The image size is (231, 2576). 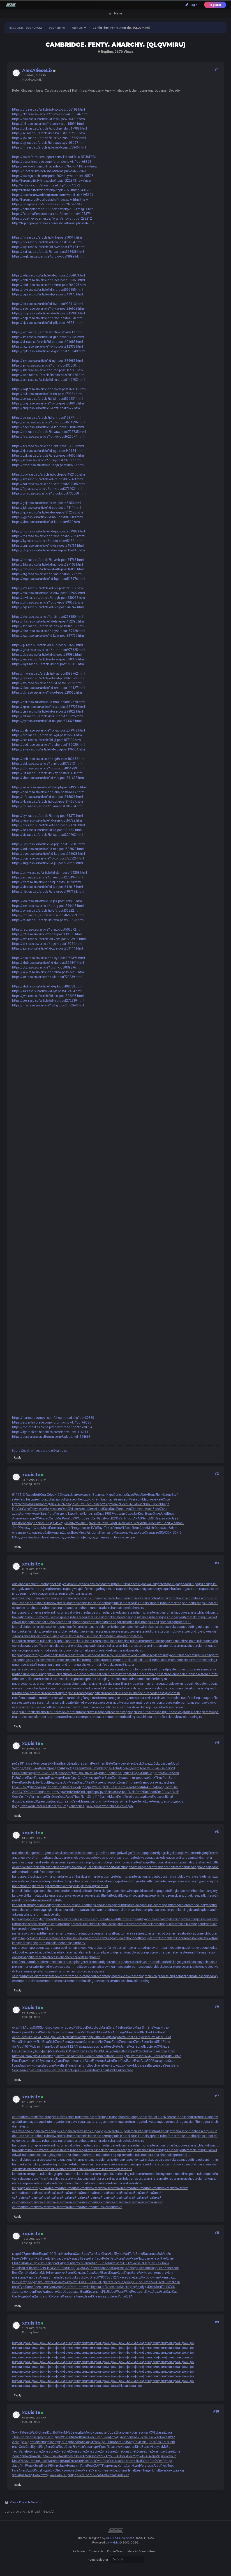 I want to click on губе, so click(x=15, y=1499).